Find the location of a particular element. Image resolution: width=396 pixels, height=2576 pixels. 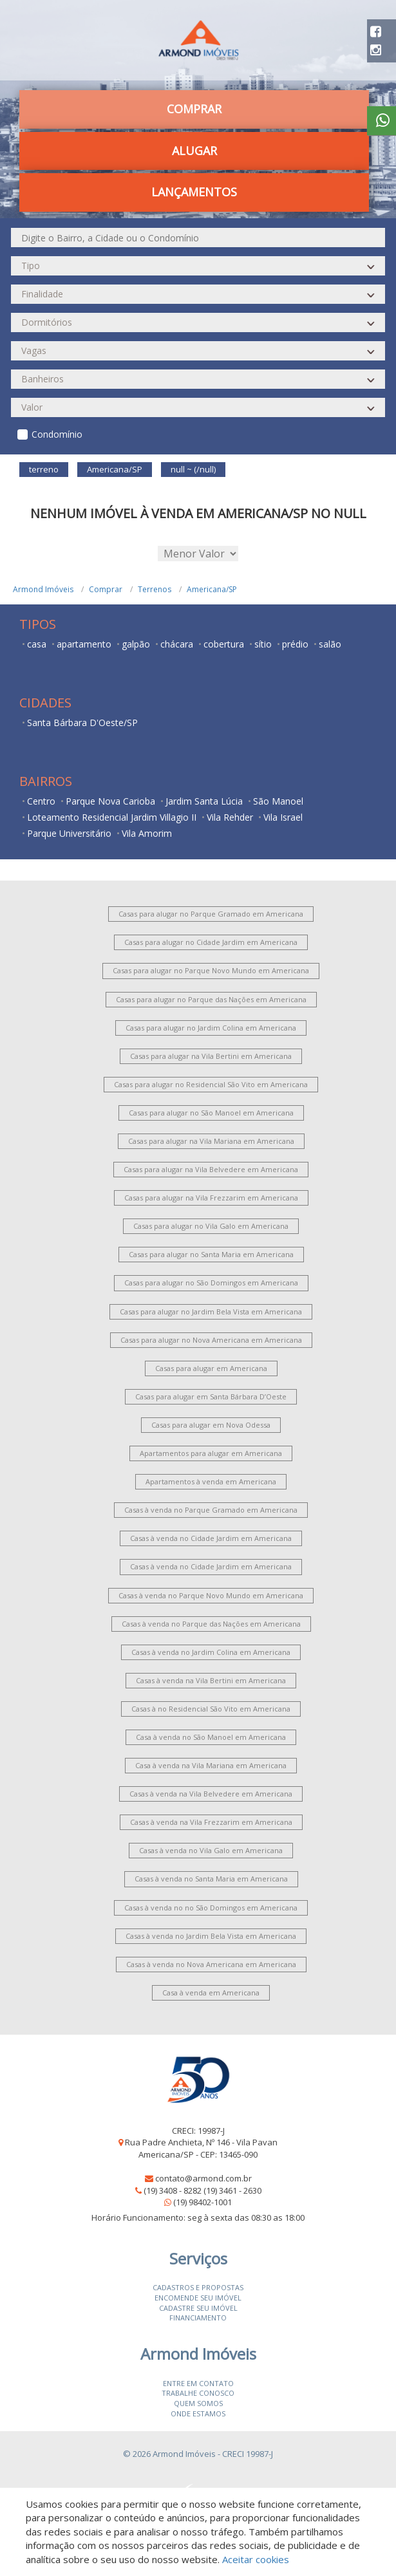

Encomende seu imóvel is located at coordinates (198, 2297).